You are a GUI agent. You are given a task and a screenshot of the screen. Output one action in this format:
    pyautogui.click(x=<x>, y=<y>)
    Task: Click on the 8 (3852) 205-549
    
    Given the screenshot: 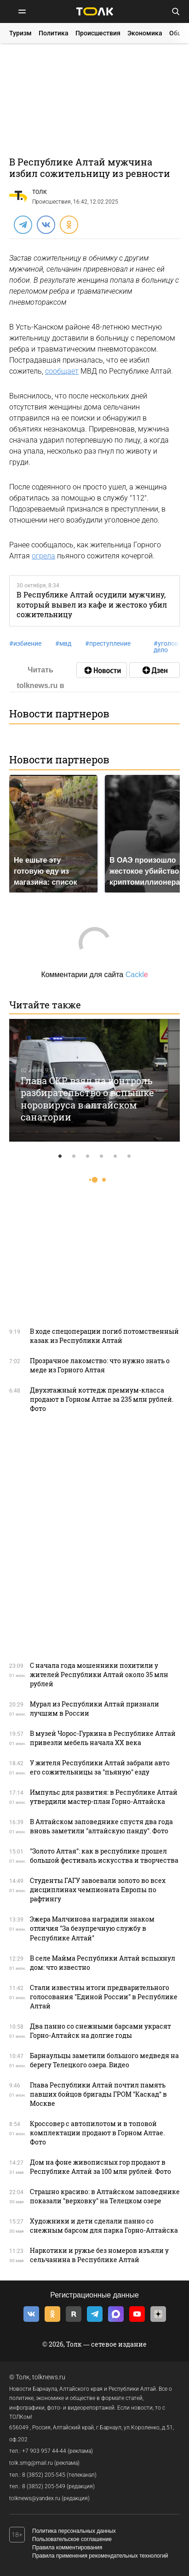 What is the action you would take?
    pyautogui.click(x=43, y=2486)
    